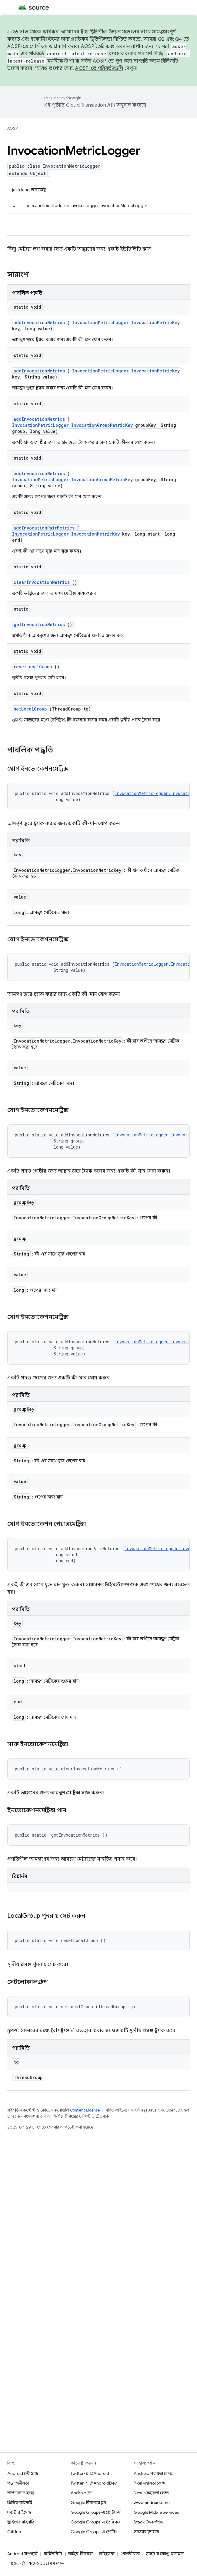 The width and height of the screenshot is (197, 2576). What do you see at coordinates (19, 2502) in the screenshot?
I see `প্রিভিউ বাইনারি` at bounding box center [19, 2502].